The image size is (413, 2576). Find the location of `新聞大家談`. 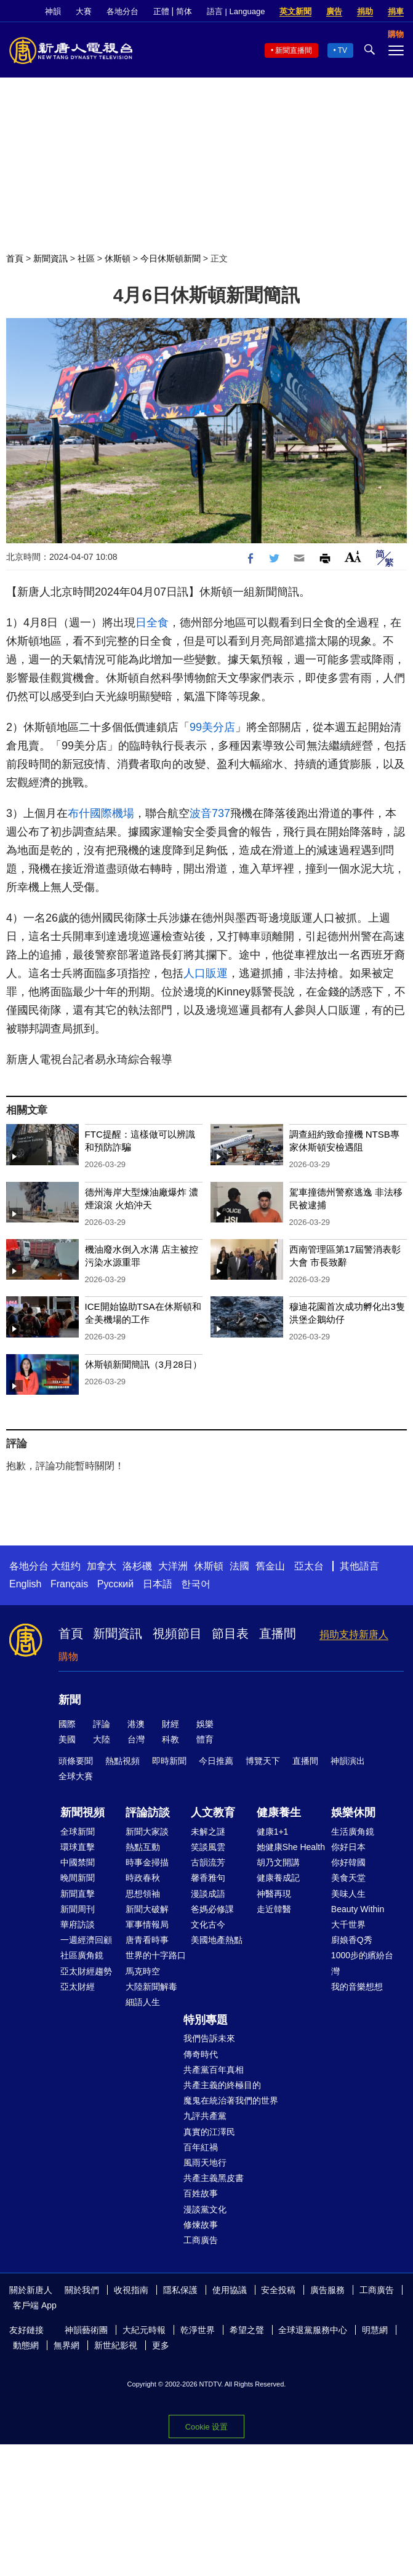

新聞大家談 is located at coordinates (147, 1831).